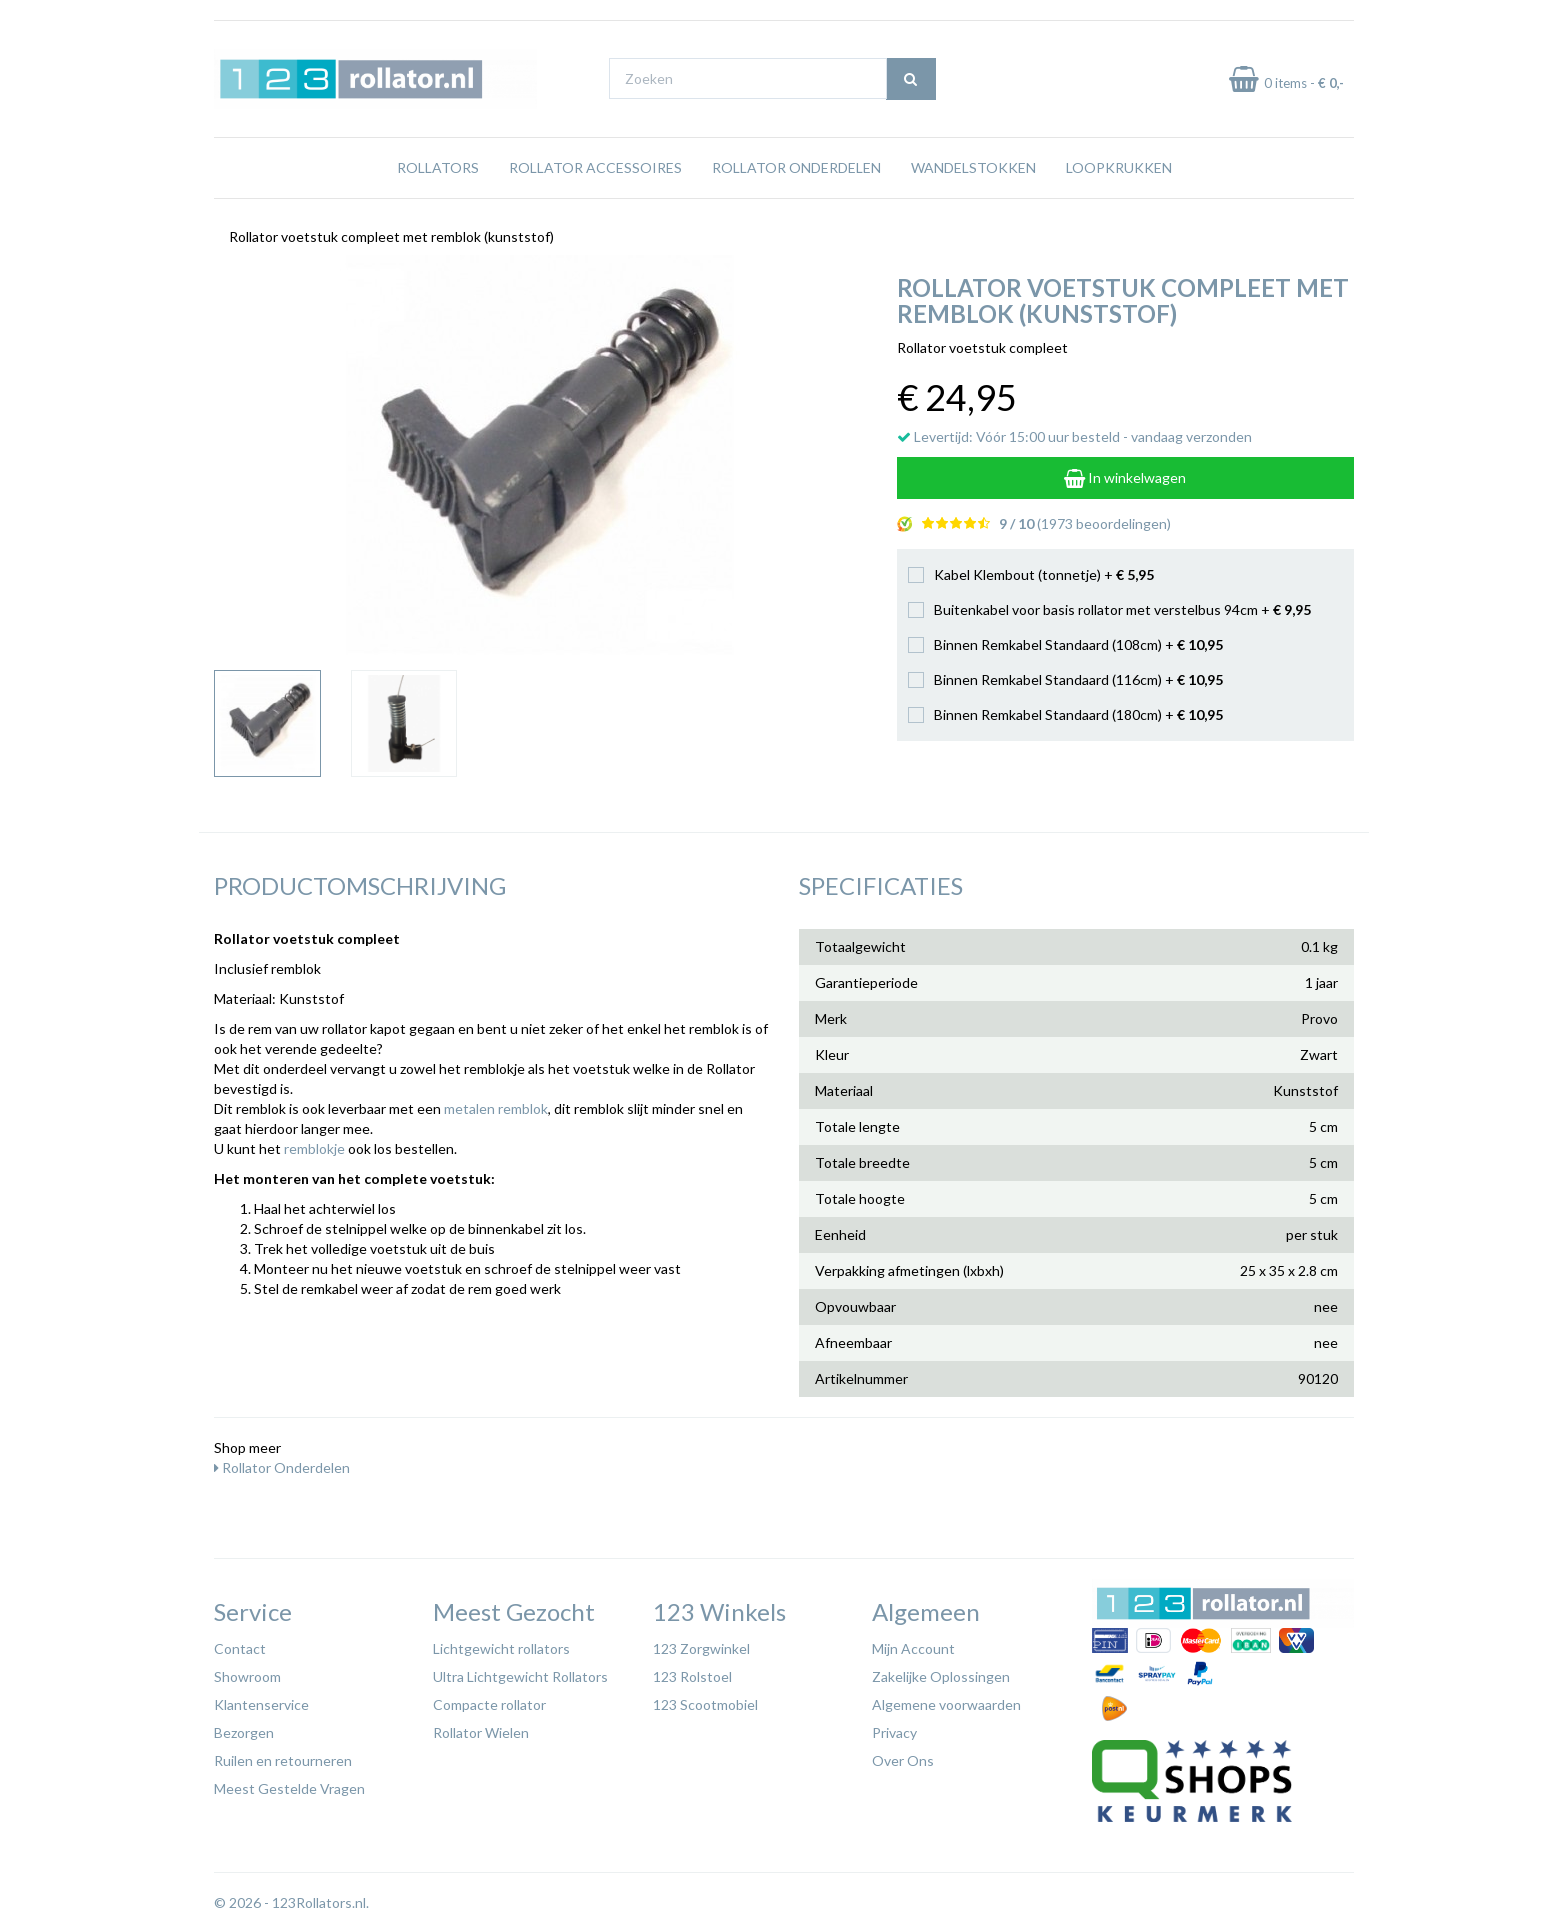 Image resolution: width=1568 pixels, height=1924 pixels. What do you see at coordinates (289, 1788) in the screenshot?
I see `Meest Gestelde Vragen` at bounding box center [289, 1788].